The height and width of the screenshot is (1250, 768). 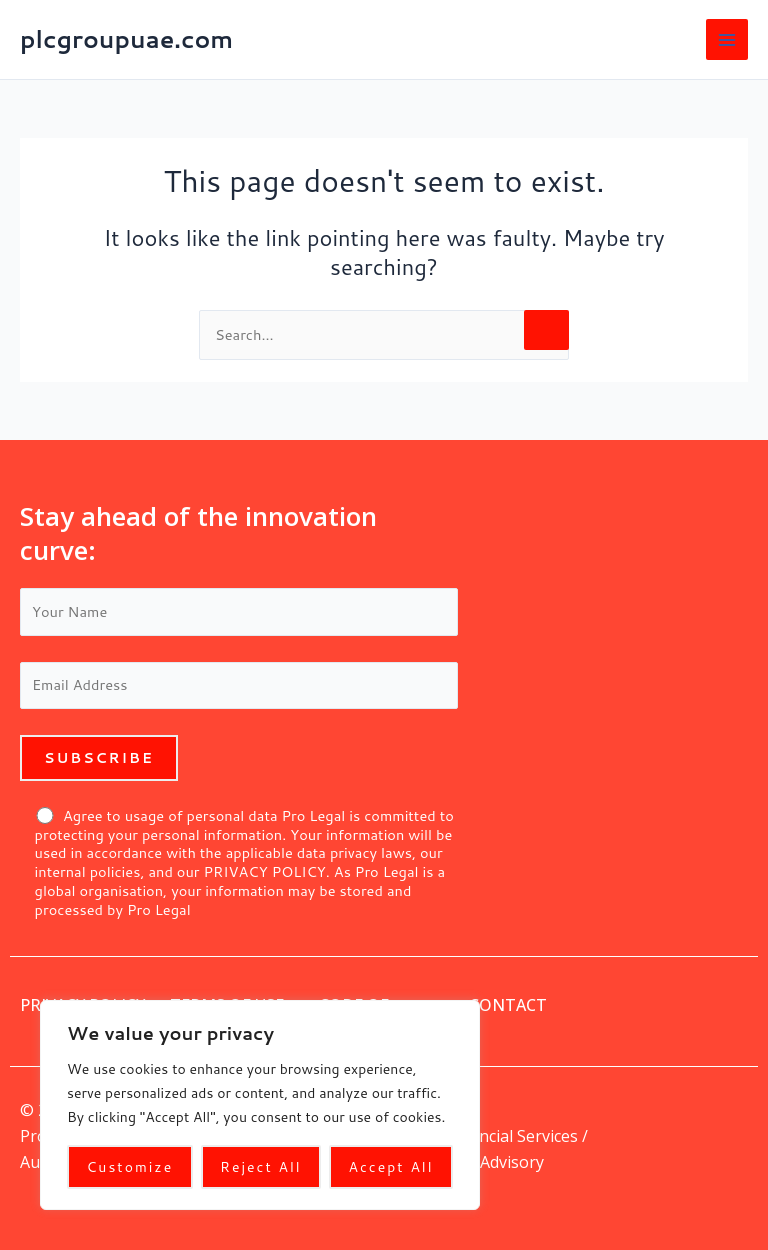 I want to click on Customize, so click(x=129, y=1167).